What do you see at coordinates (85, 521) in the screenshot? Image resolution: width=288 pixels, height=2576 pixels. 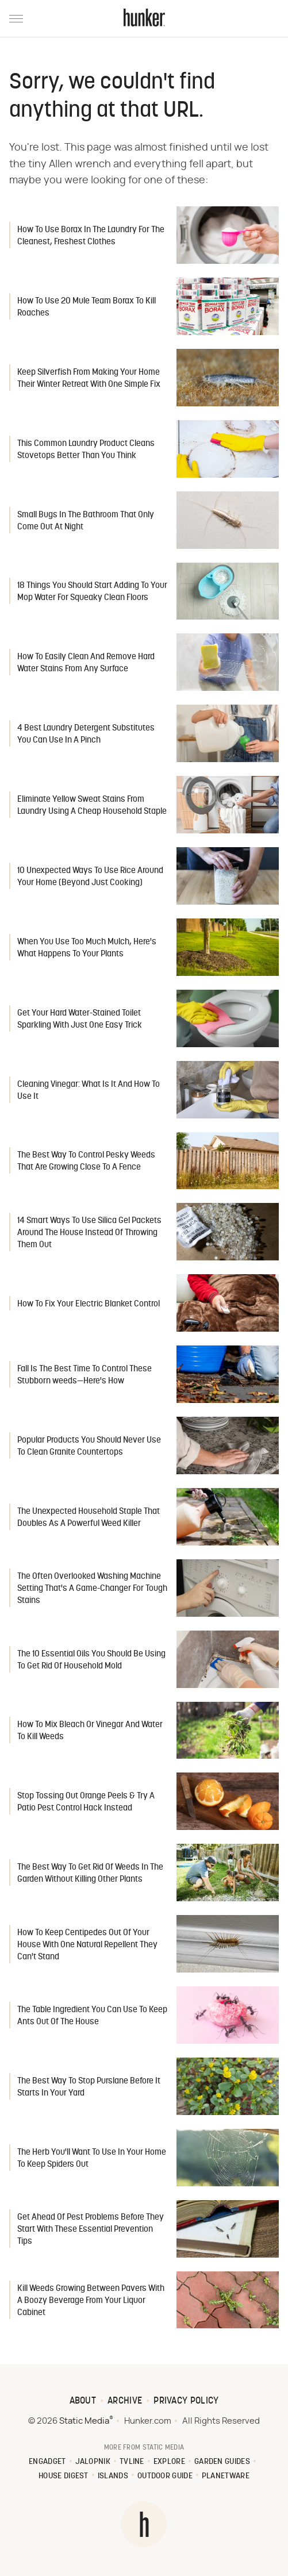 I see `Small Bugs In The Bathroom That Only Come Out At Night` at bounding box center [85, 521].